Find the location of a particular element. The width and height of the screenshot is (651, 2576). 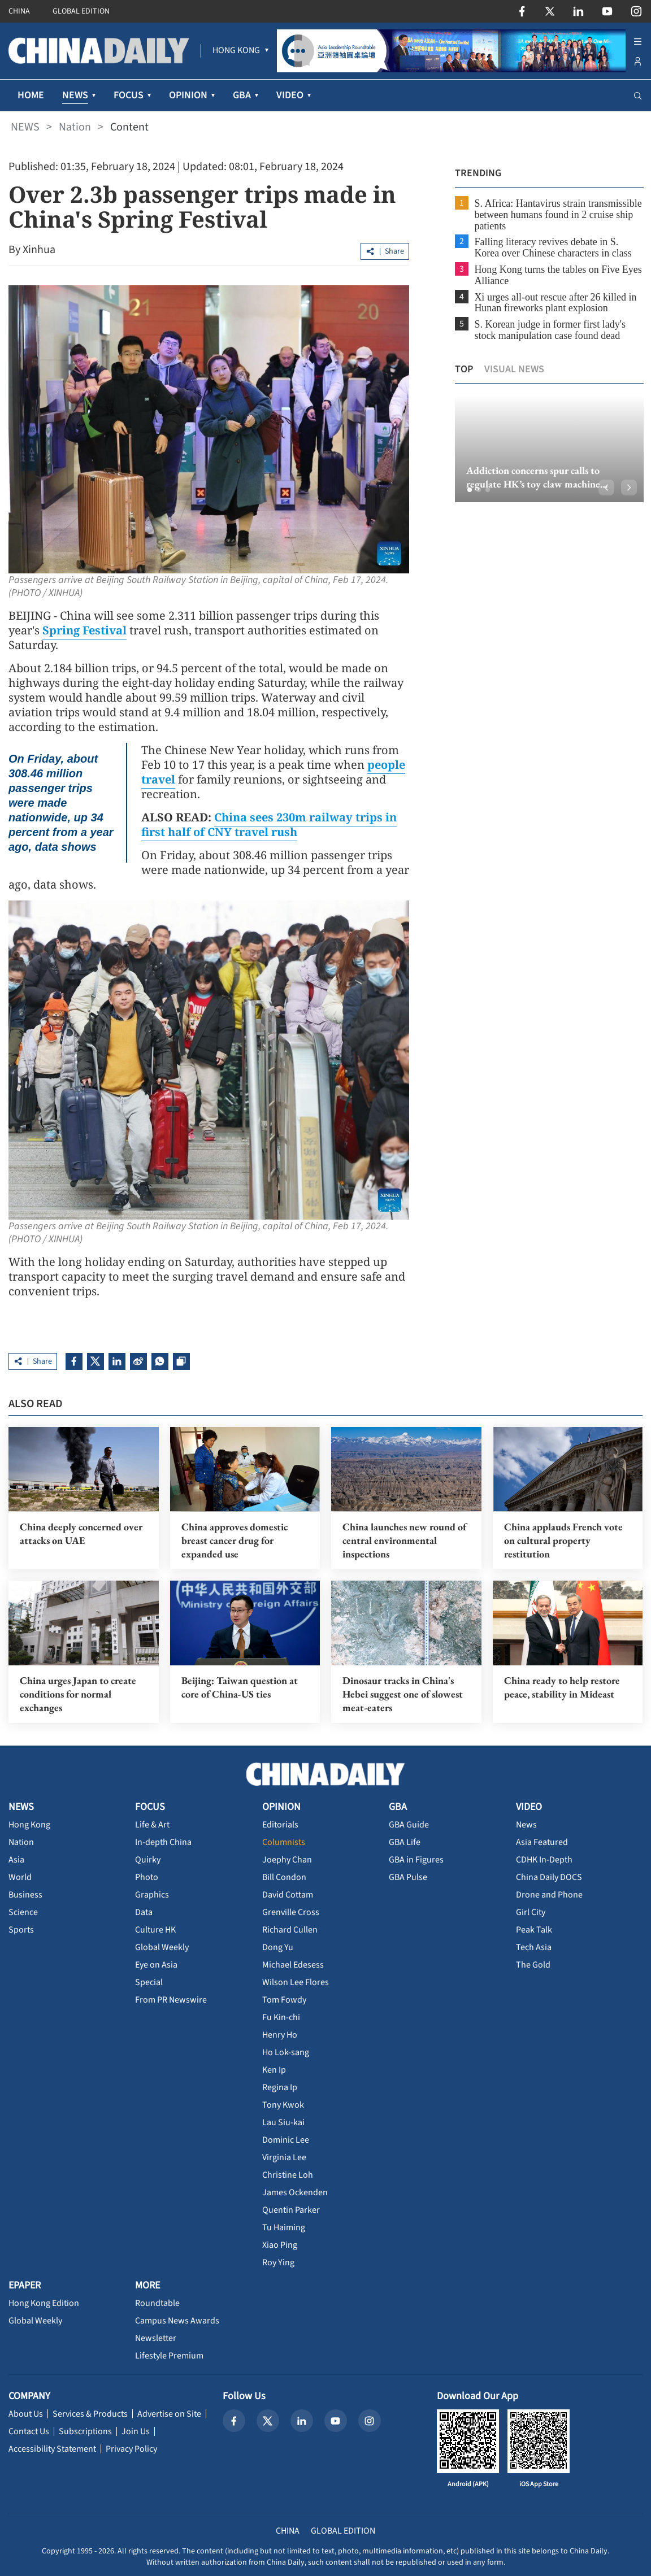

Services & Products is located at coordinates (90, 2413).